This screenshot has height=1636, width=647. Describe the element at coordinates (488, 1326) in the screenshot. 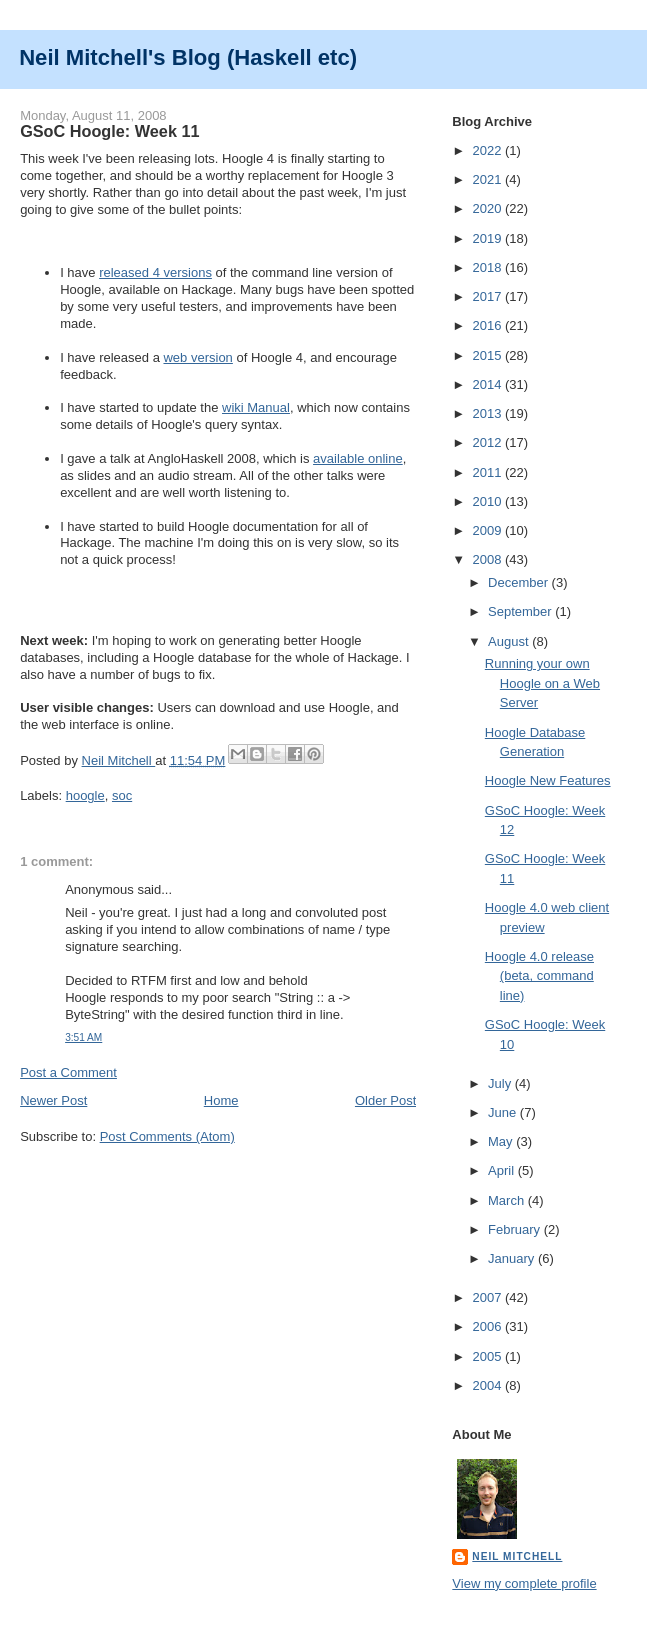

I see `2006` at that location.